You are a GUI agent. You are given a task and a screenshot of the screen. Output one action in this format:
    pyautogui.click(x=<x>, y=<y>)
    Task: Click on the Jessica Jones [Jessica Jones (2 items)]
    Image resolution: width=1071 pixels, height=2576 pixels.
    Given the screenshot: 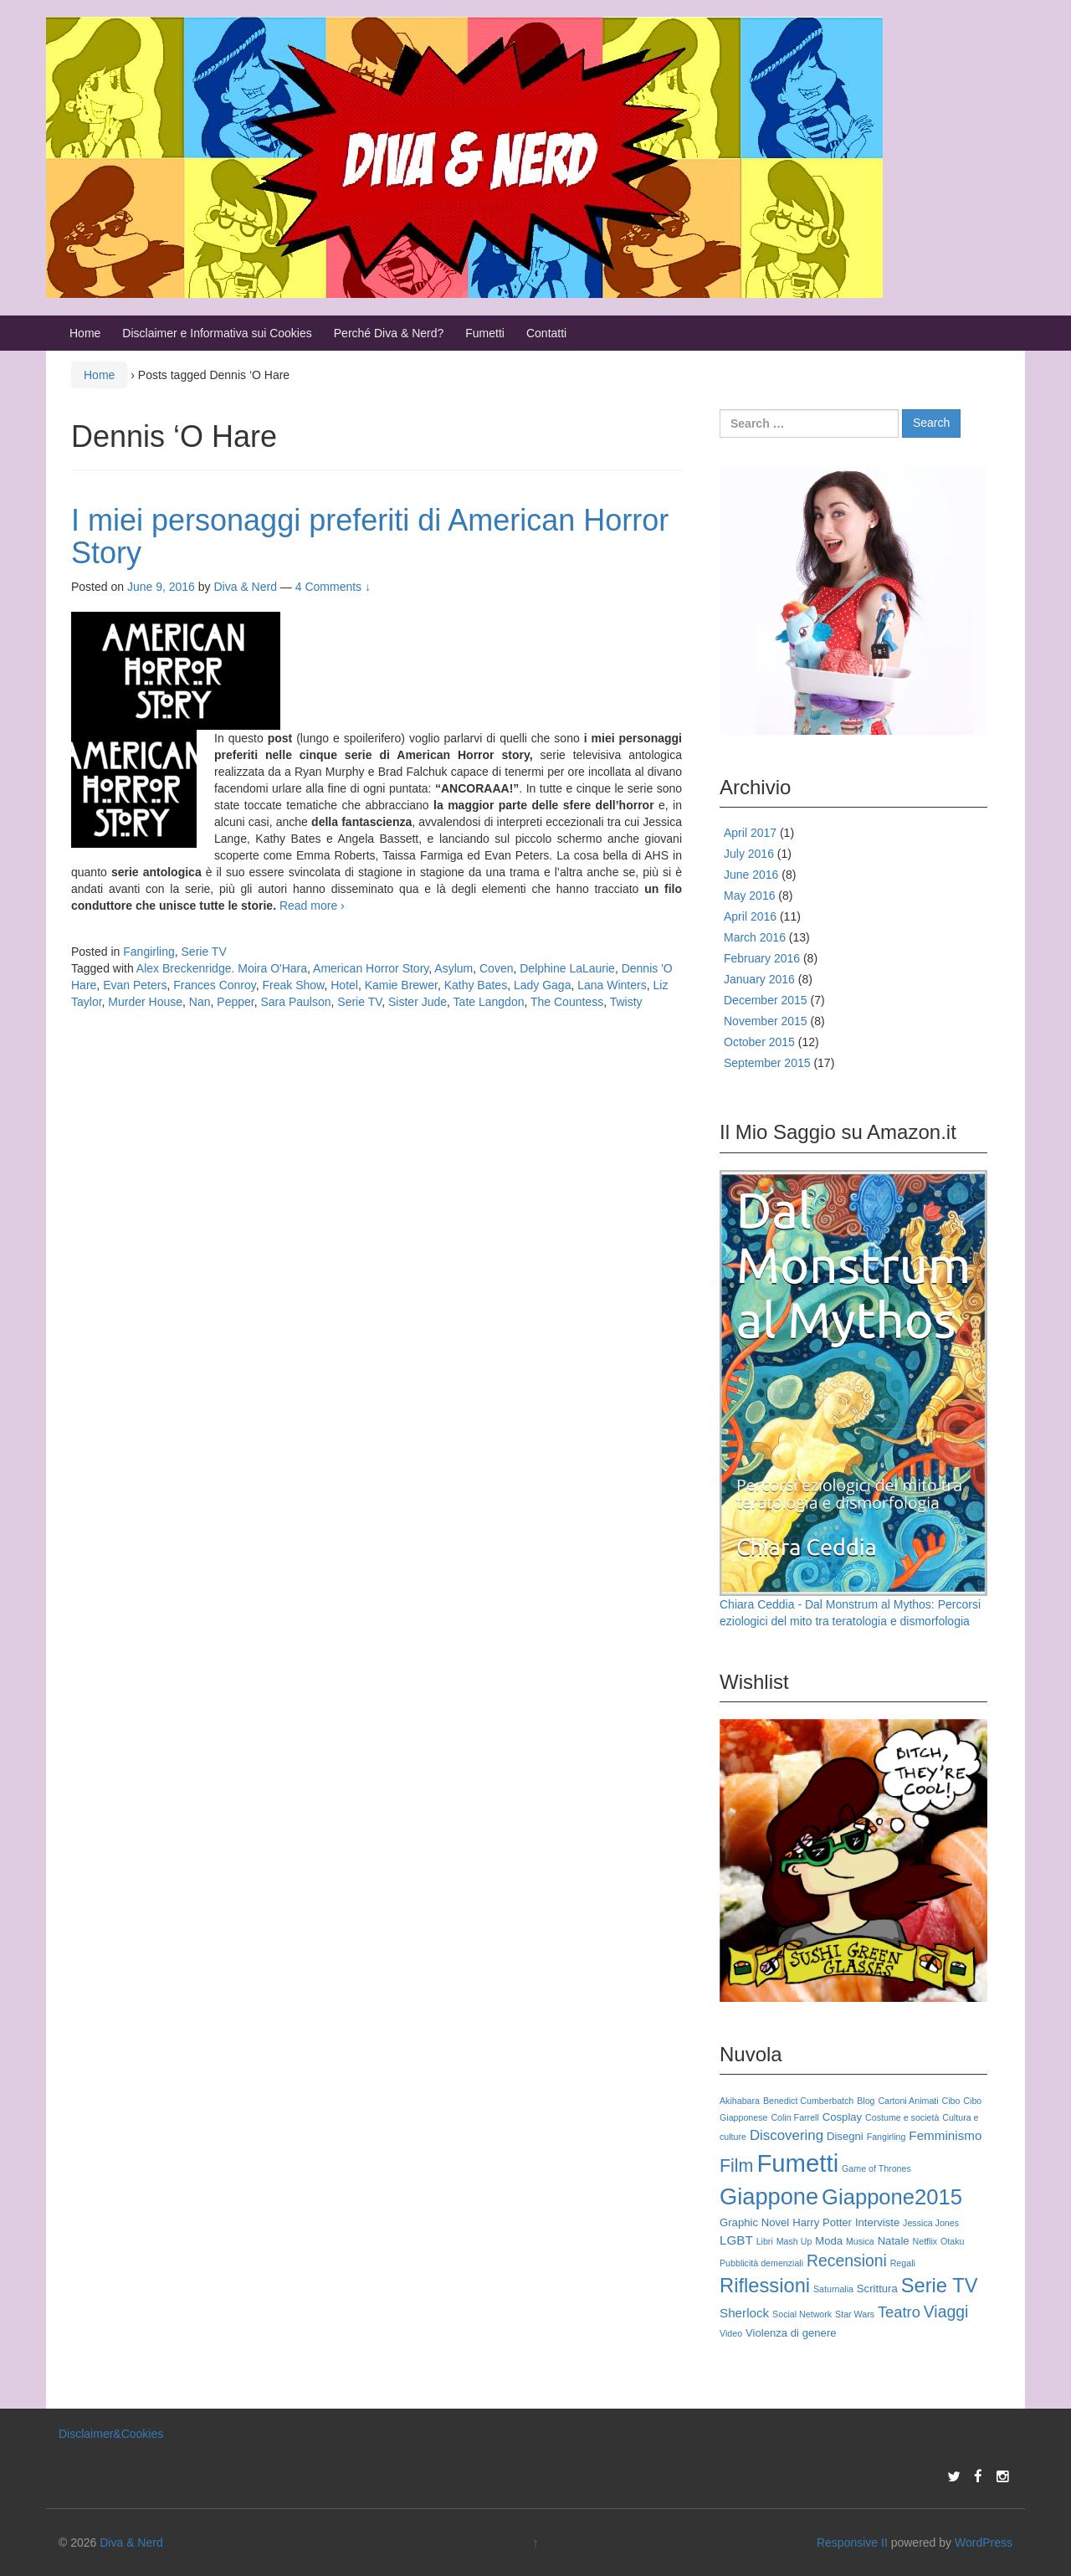 What is the action you would take?
    pyautogui.click(x=931, y=2223)
    